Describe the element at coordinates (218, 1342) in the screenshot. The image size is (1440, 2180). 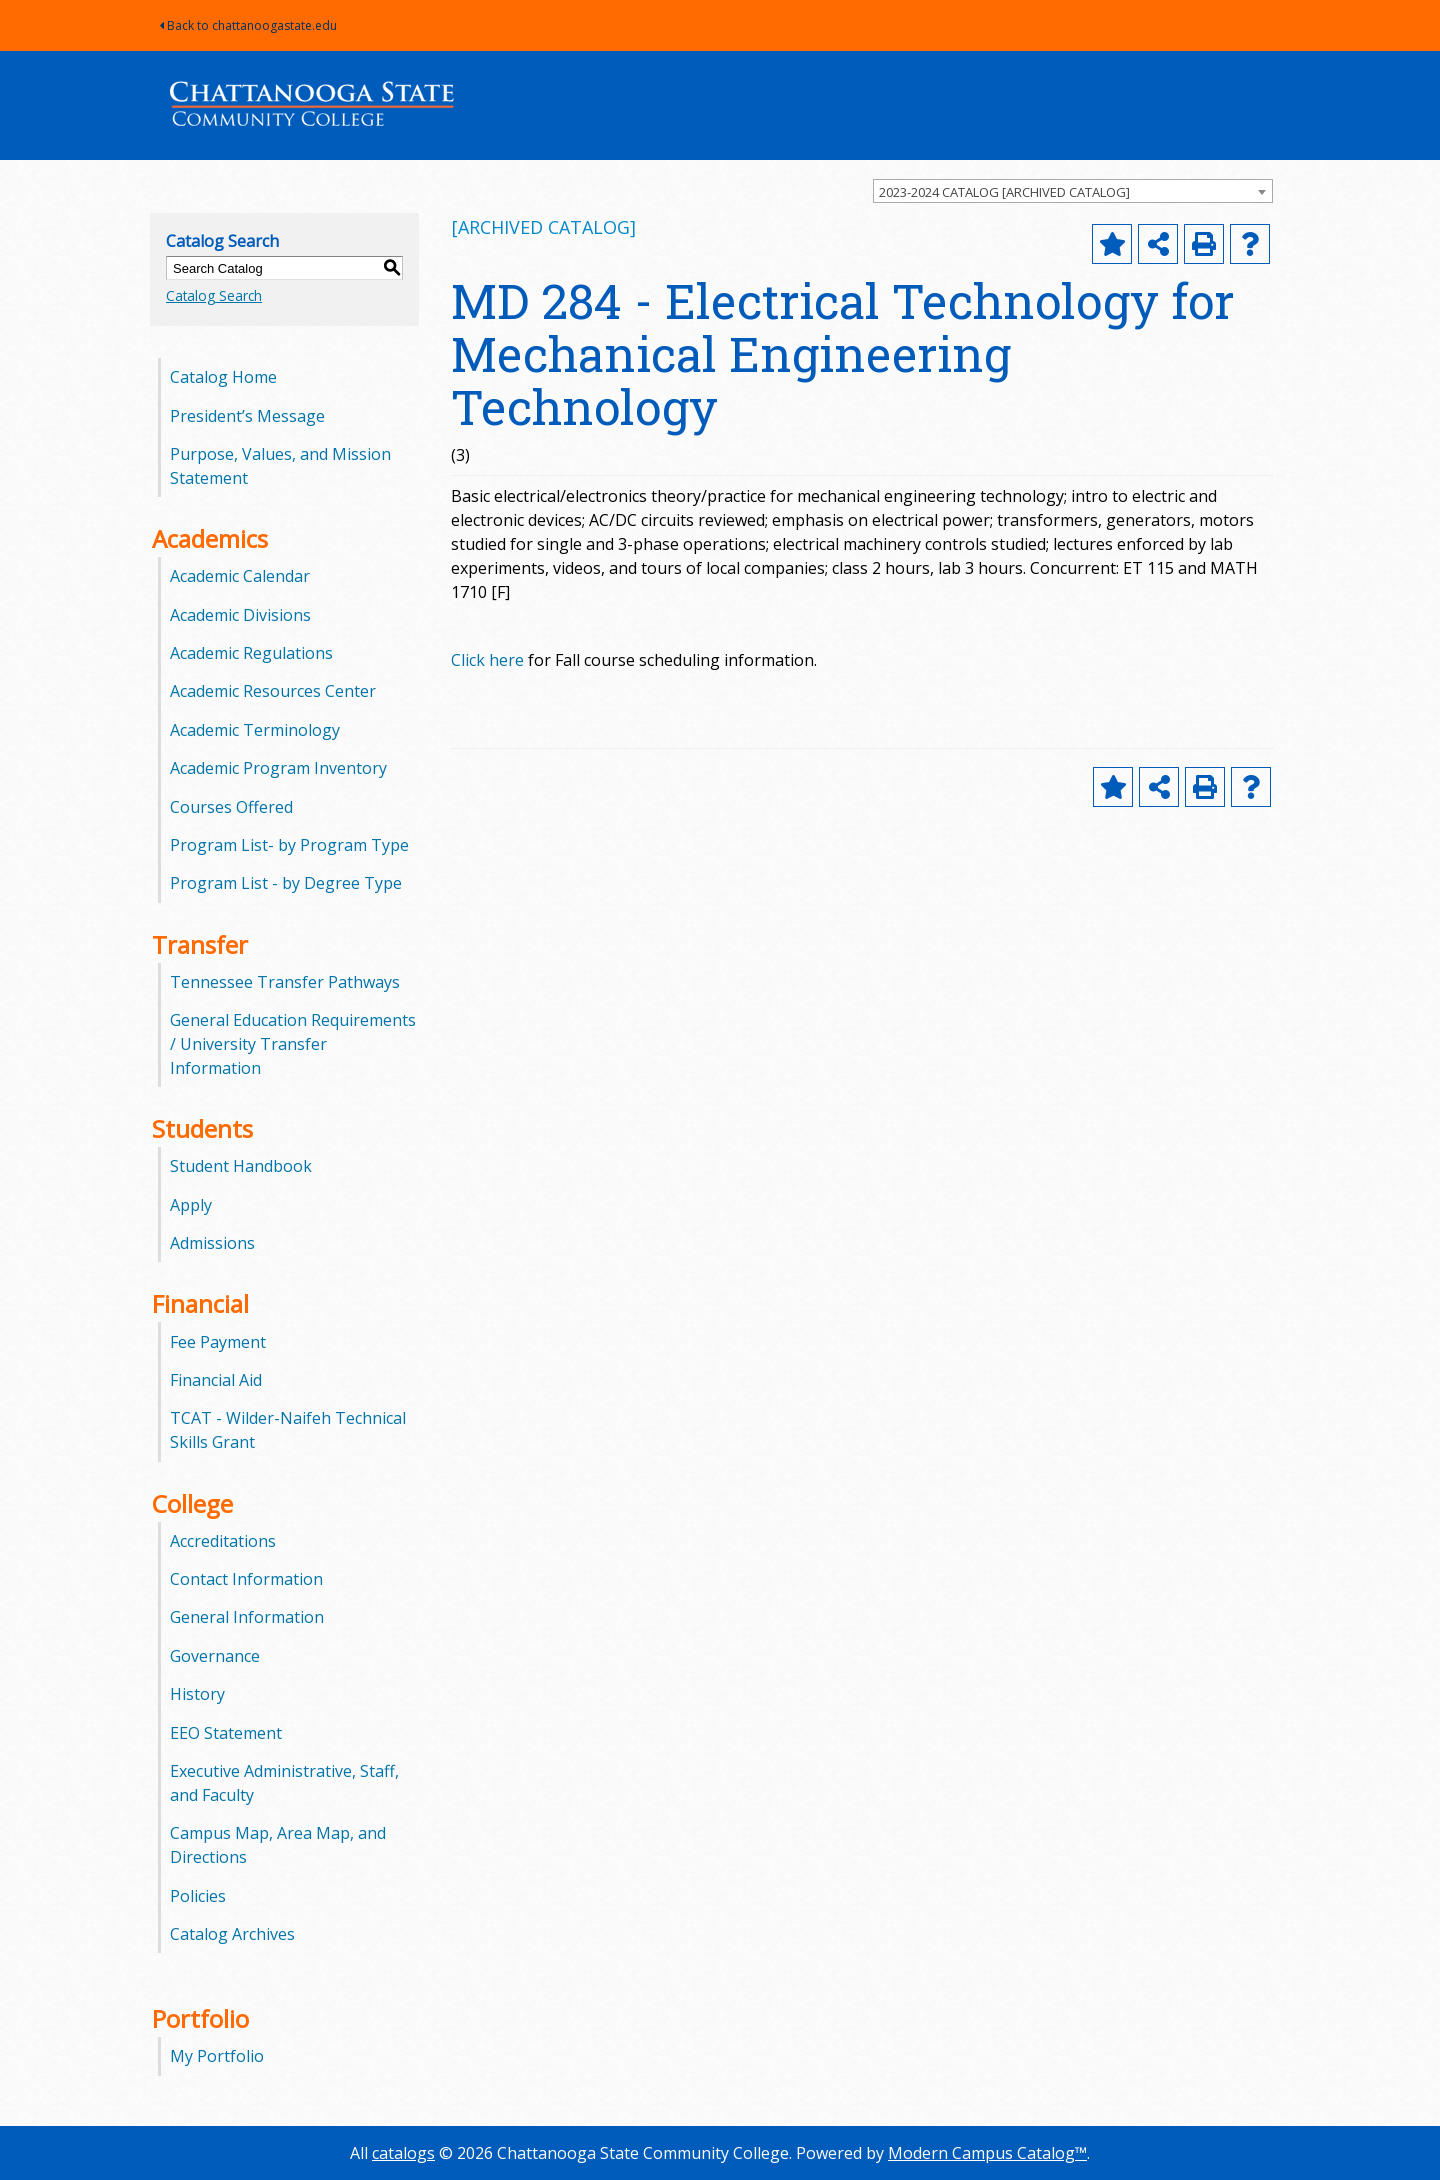
I see `Fee Payment` at that location.